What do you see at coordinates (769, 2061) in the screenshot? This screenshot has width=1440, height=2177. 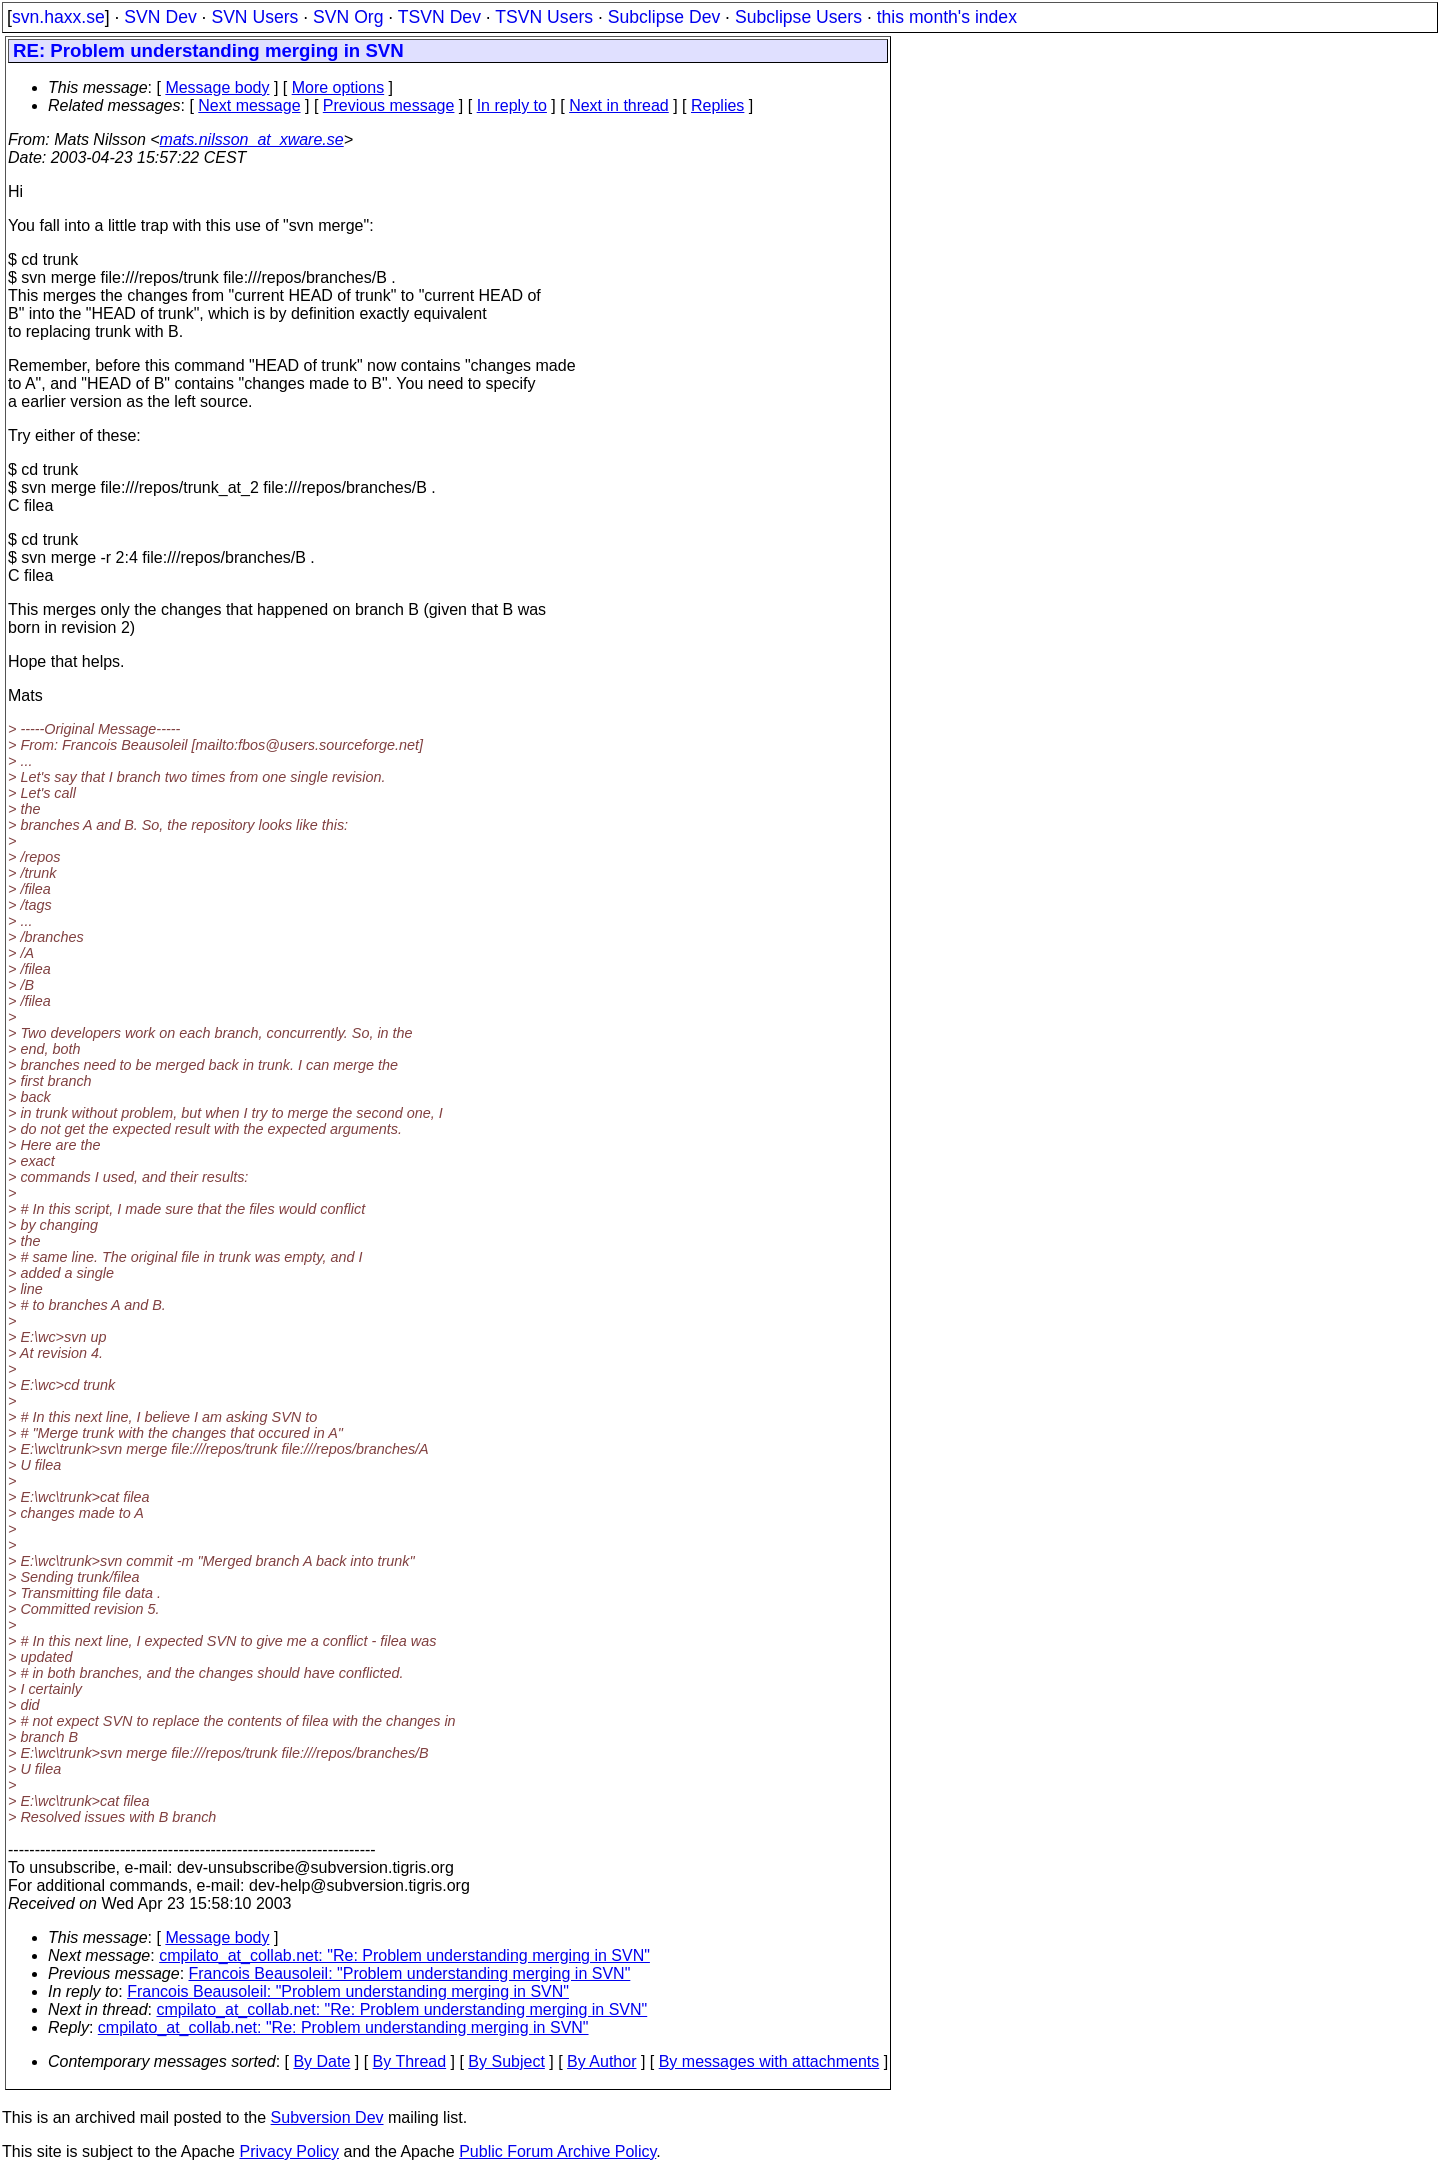 I see `By messages with attachments` at bounding box center [769, 2061].